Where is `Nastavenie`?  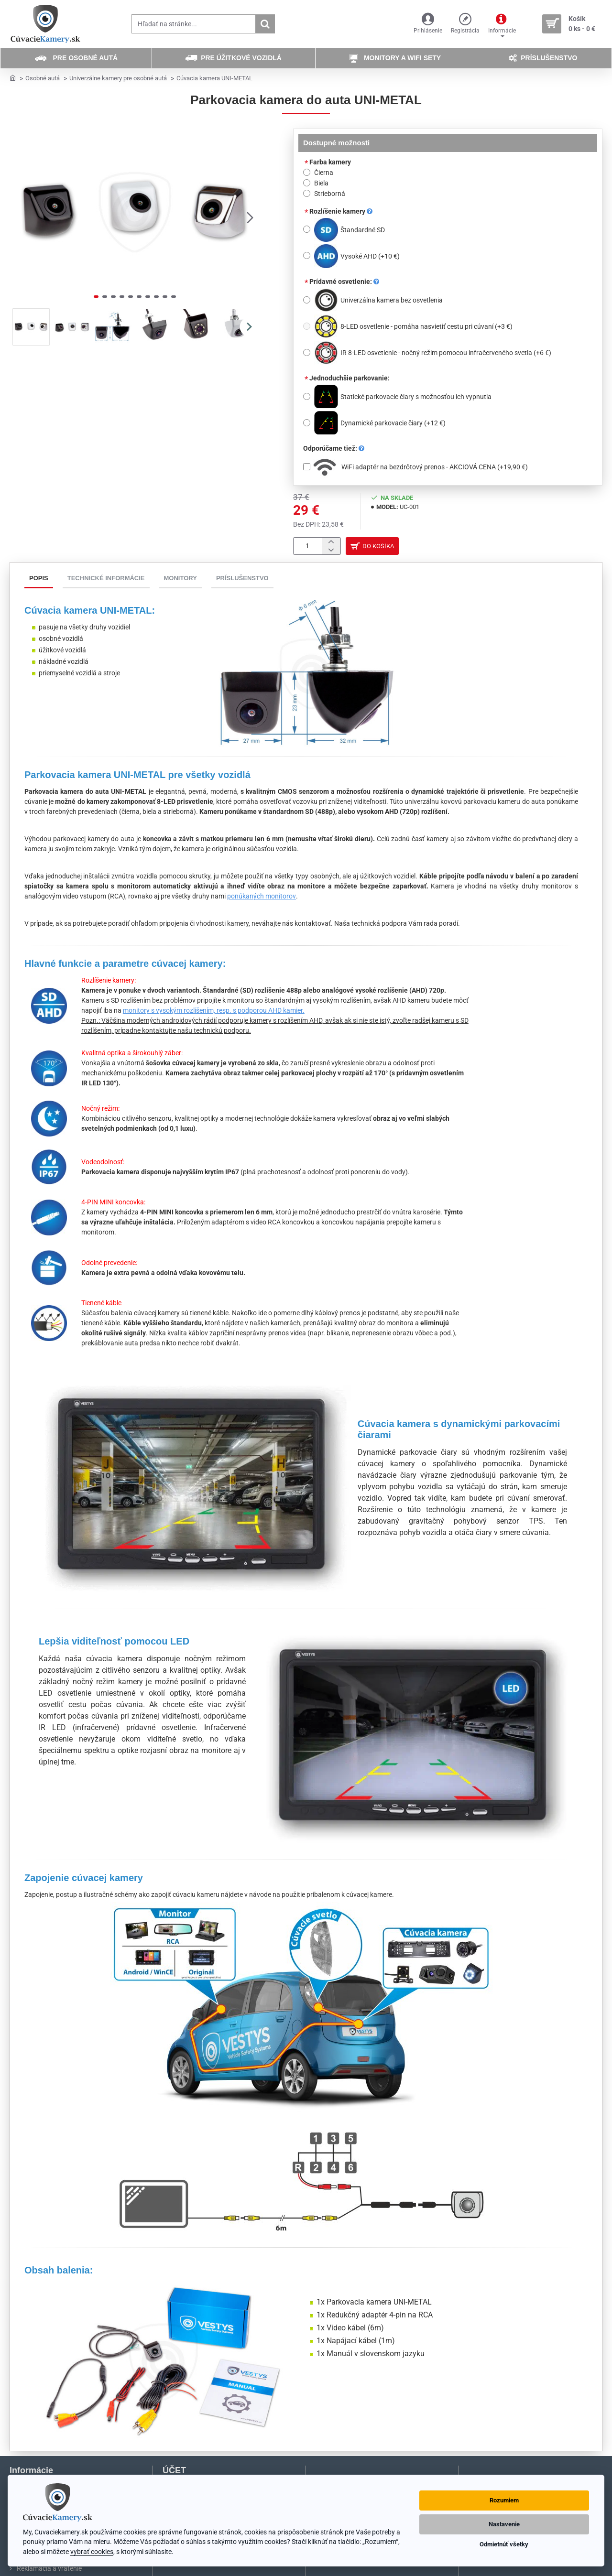 Nastavenie is located at coordinates (504, 2524).